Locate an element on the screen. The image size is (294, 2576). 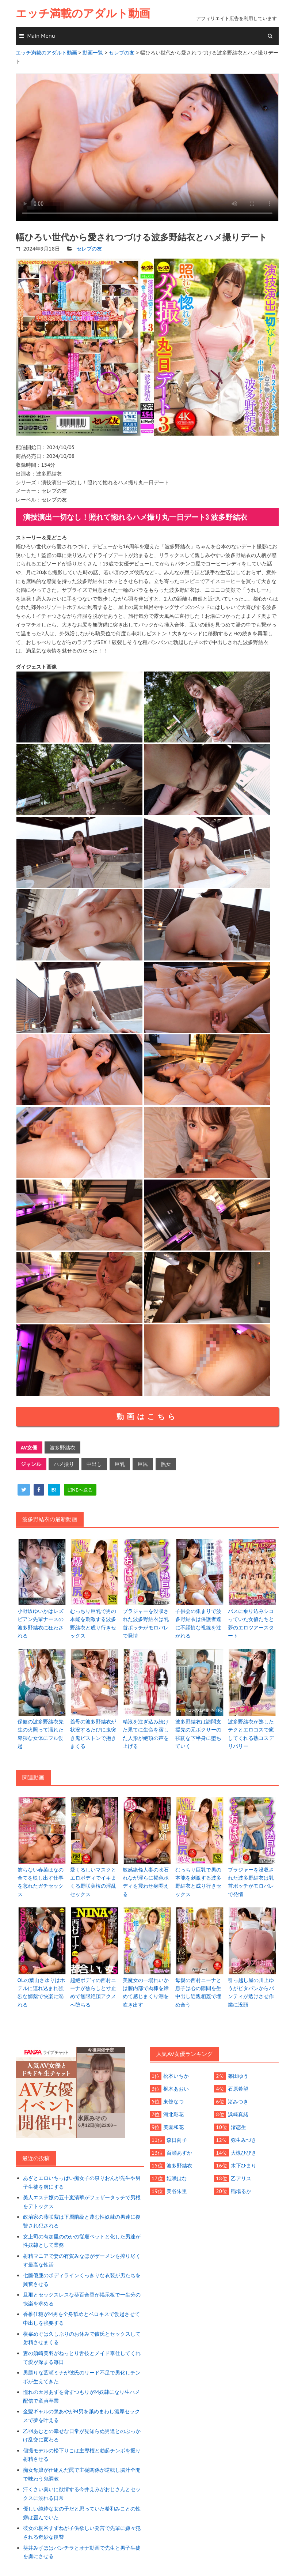
政治家の藤咲紫は下層階級と蔑む性奴隷の男達に復讐され犯される is located at coordinates (82, 2221).